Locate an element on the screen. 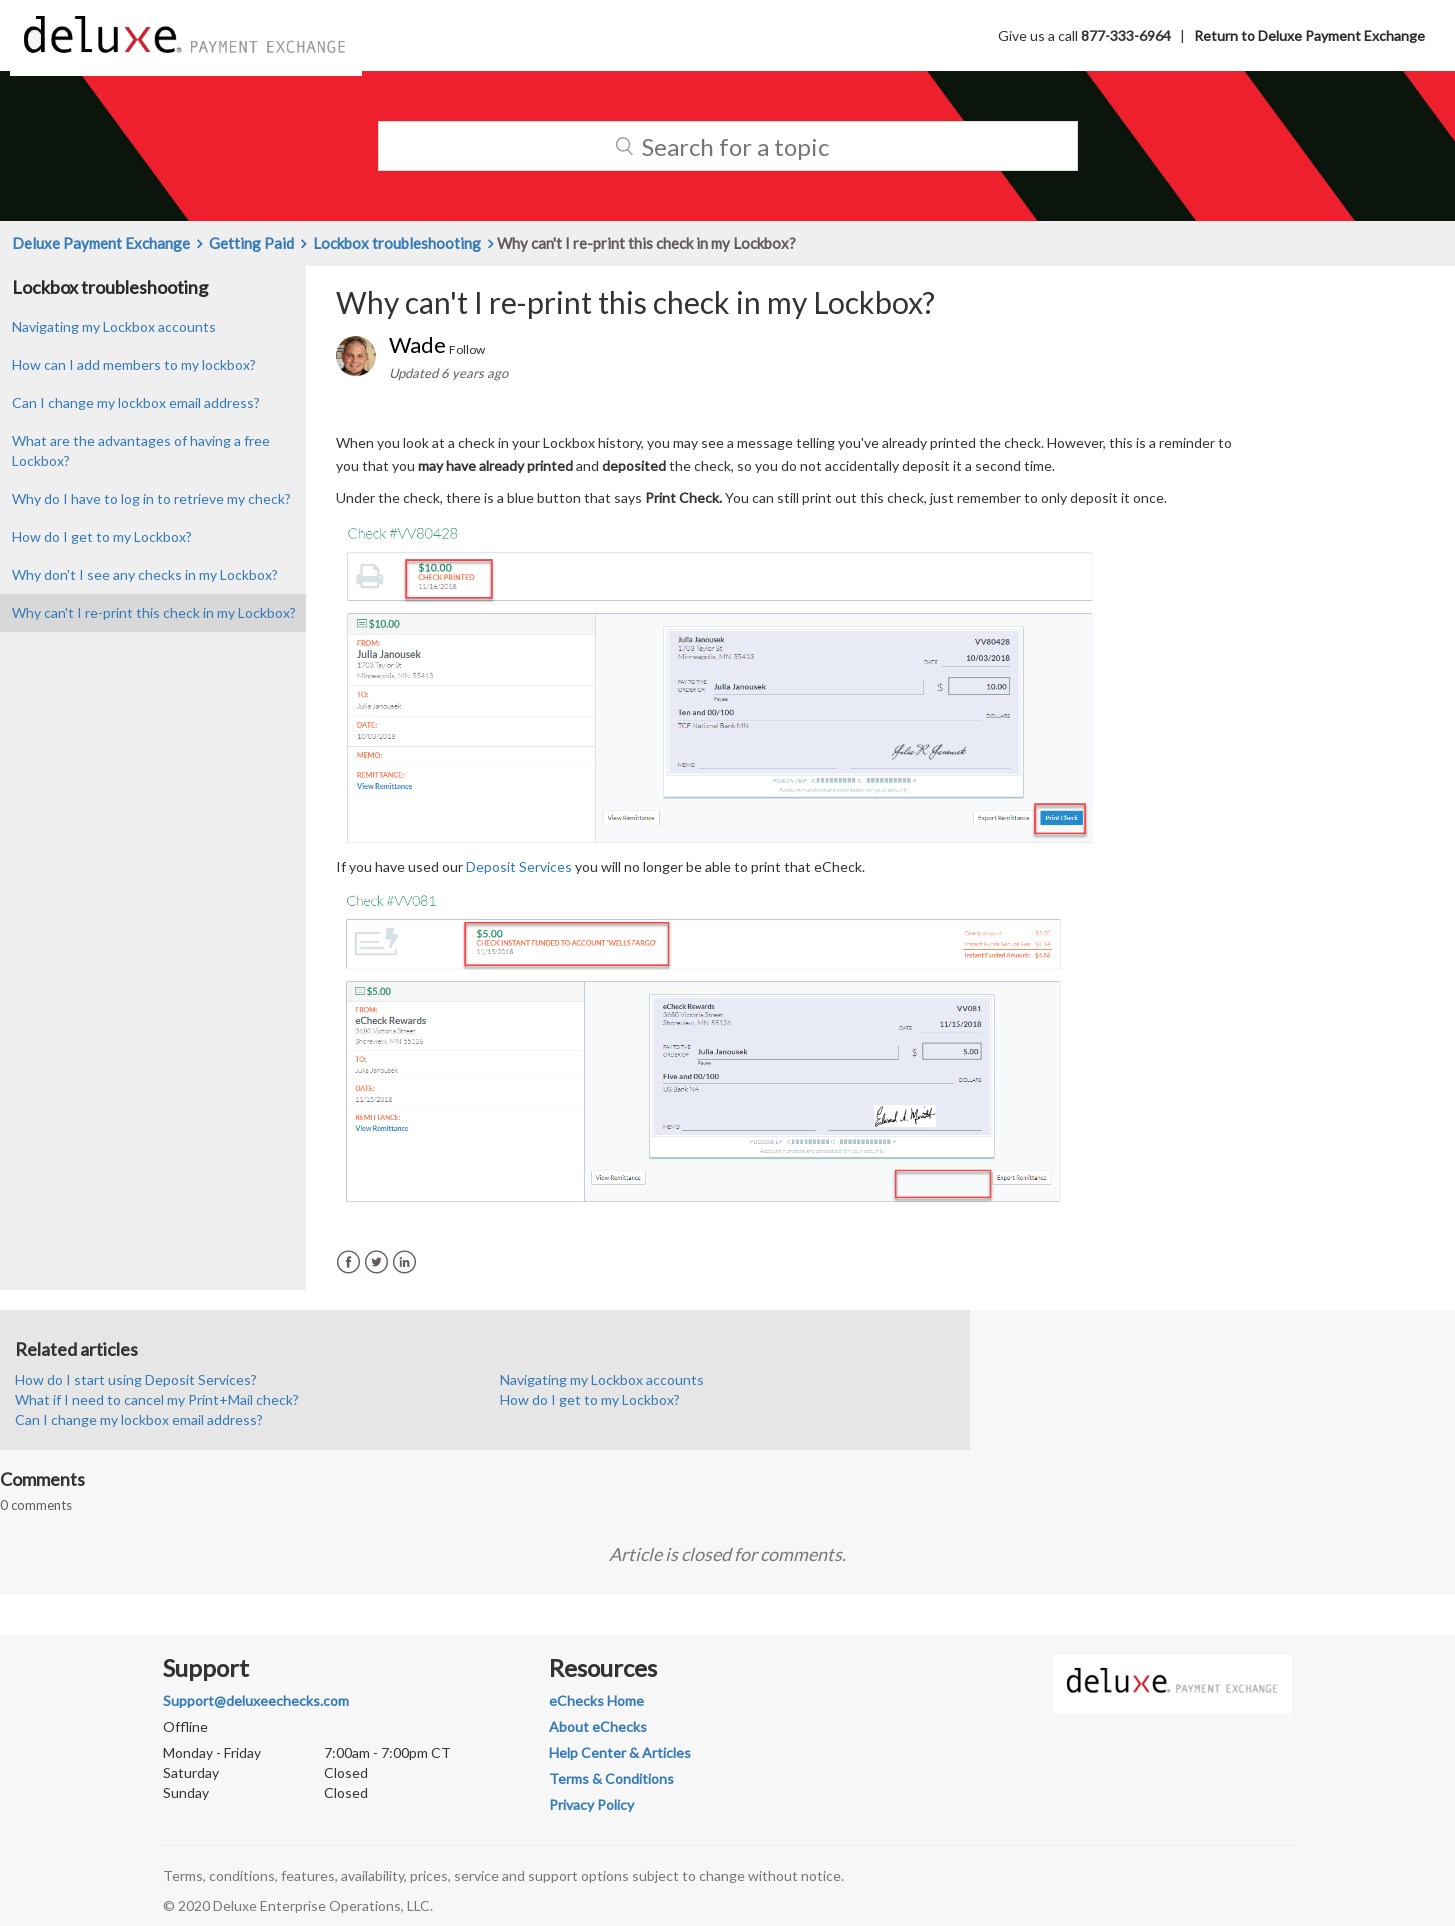 This screenshot has height=1926, width=1455. Help Center & Articles is located at coordinates (620, 1752).